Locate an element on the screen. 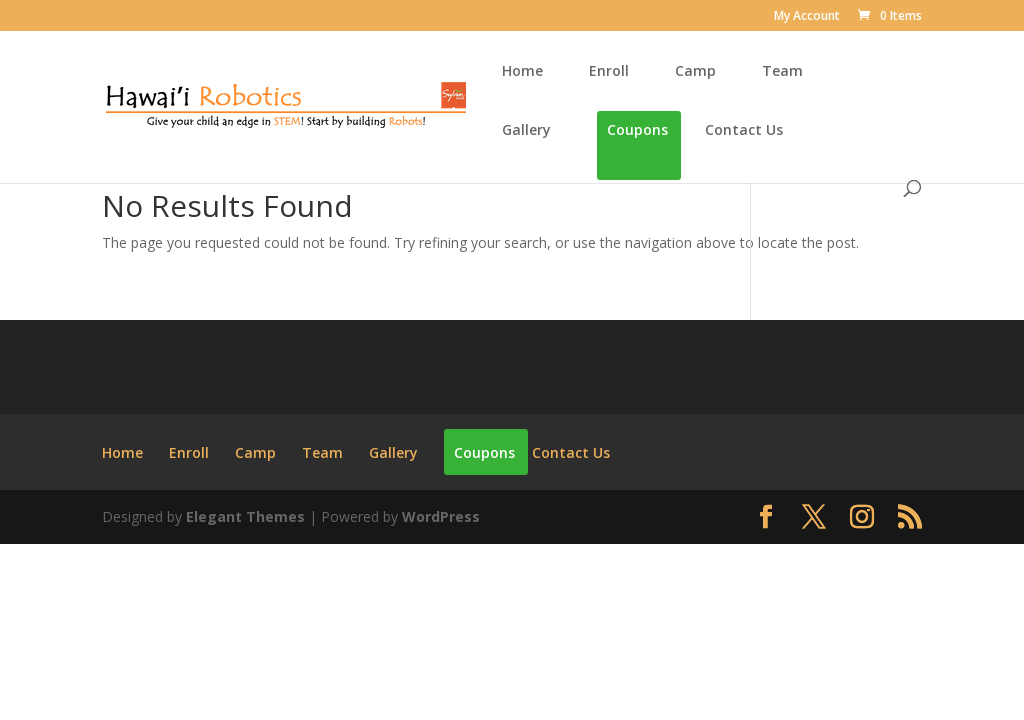 This screenshot has height=720, width=1024. Elegant Themes is located at coordinates (245, 516).